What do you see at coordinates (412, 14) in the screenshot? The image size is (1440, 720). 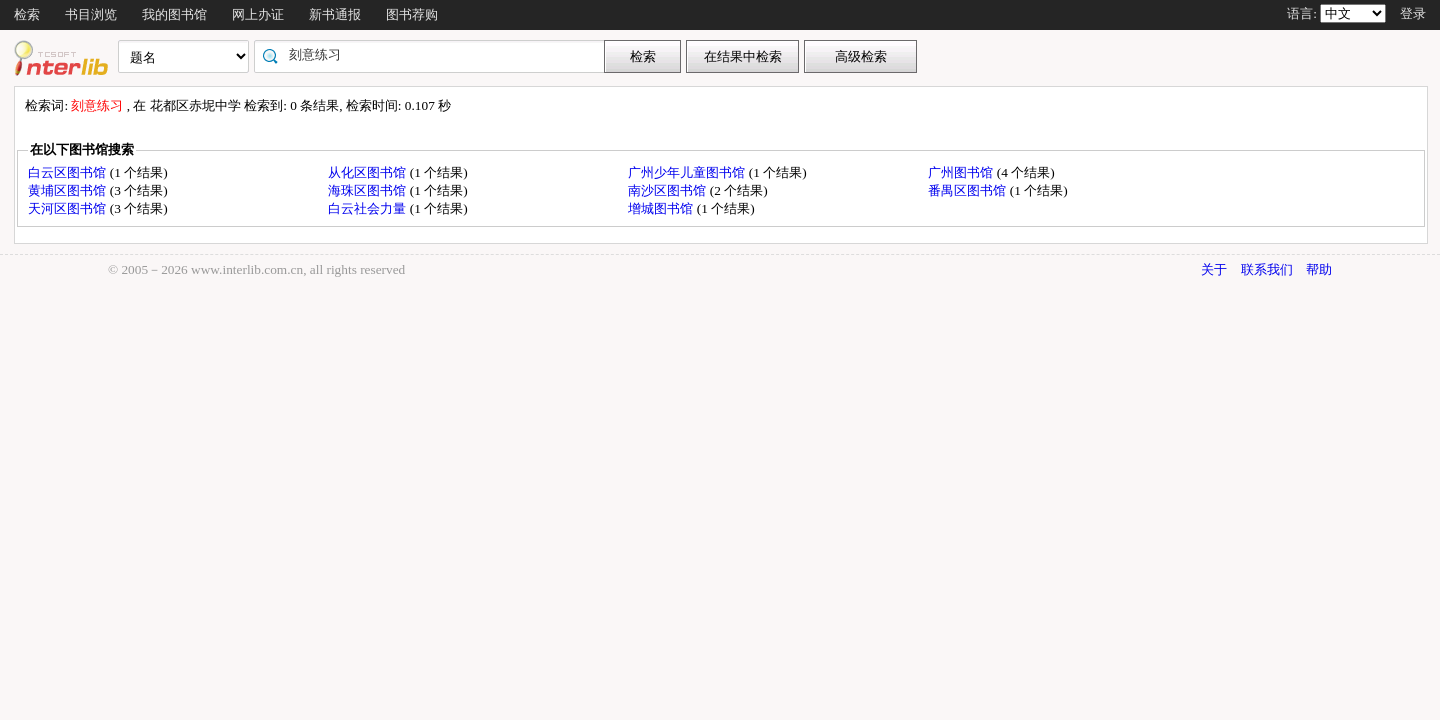 I see `图书荐购` at bounding box center [412, 14].